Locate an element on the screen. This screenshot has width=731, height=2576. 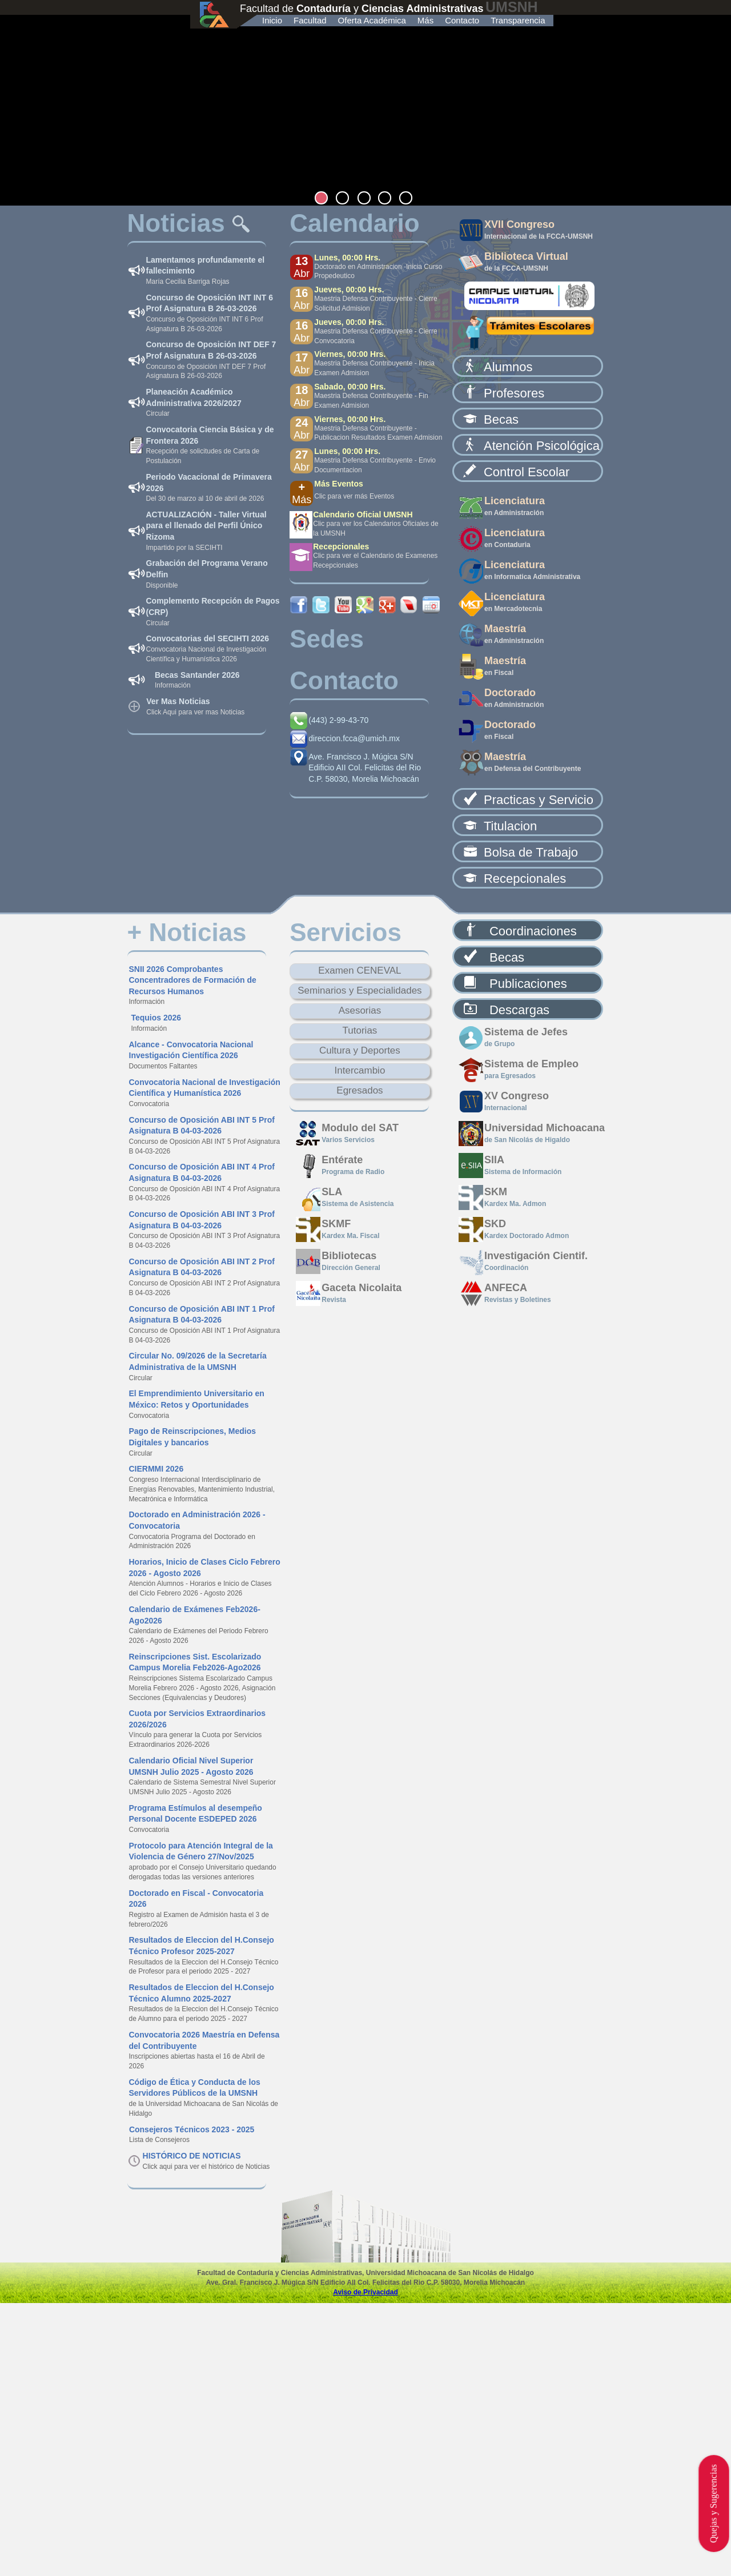
Intercambio is located at coordinates (360, 1070).